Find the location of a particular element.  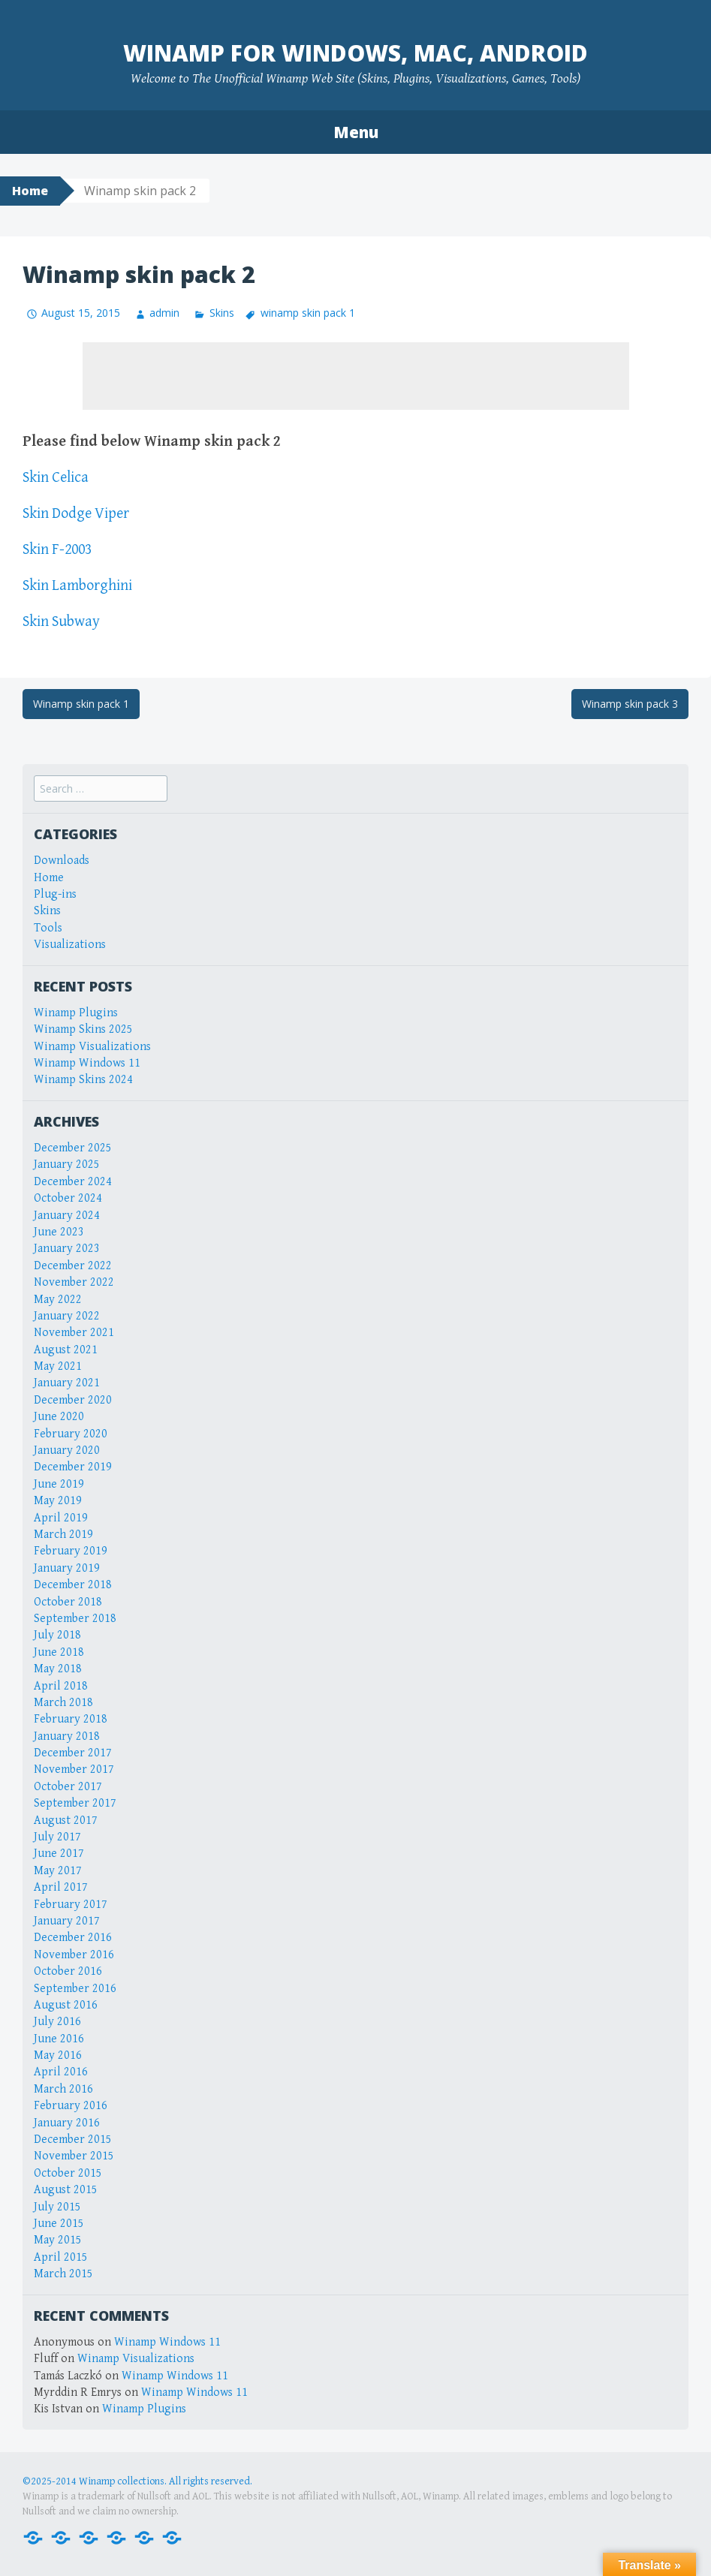

February 2019 is located at coordinates (70, 1551).